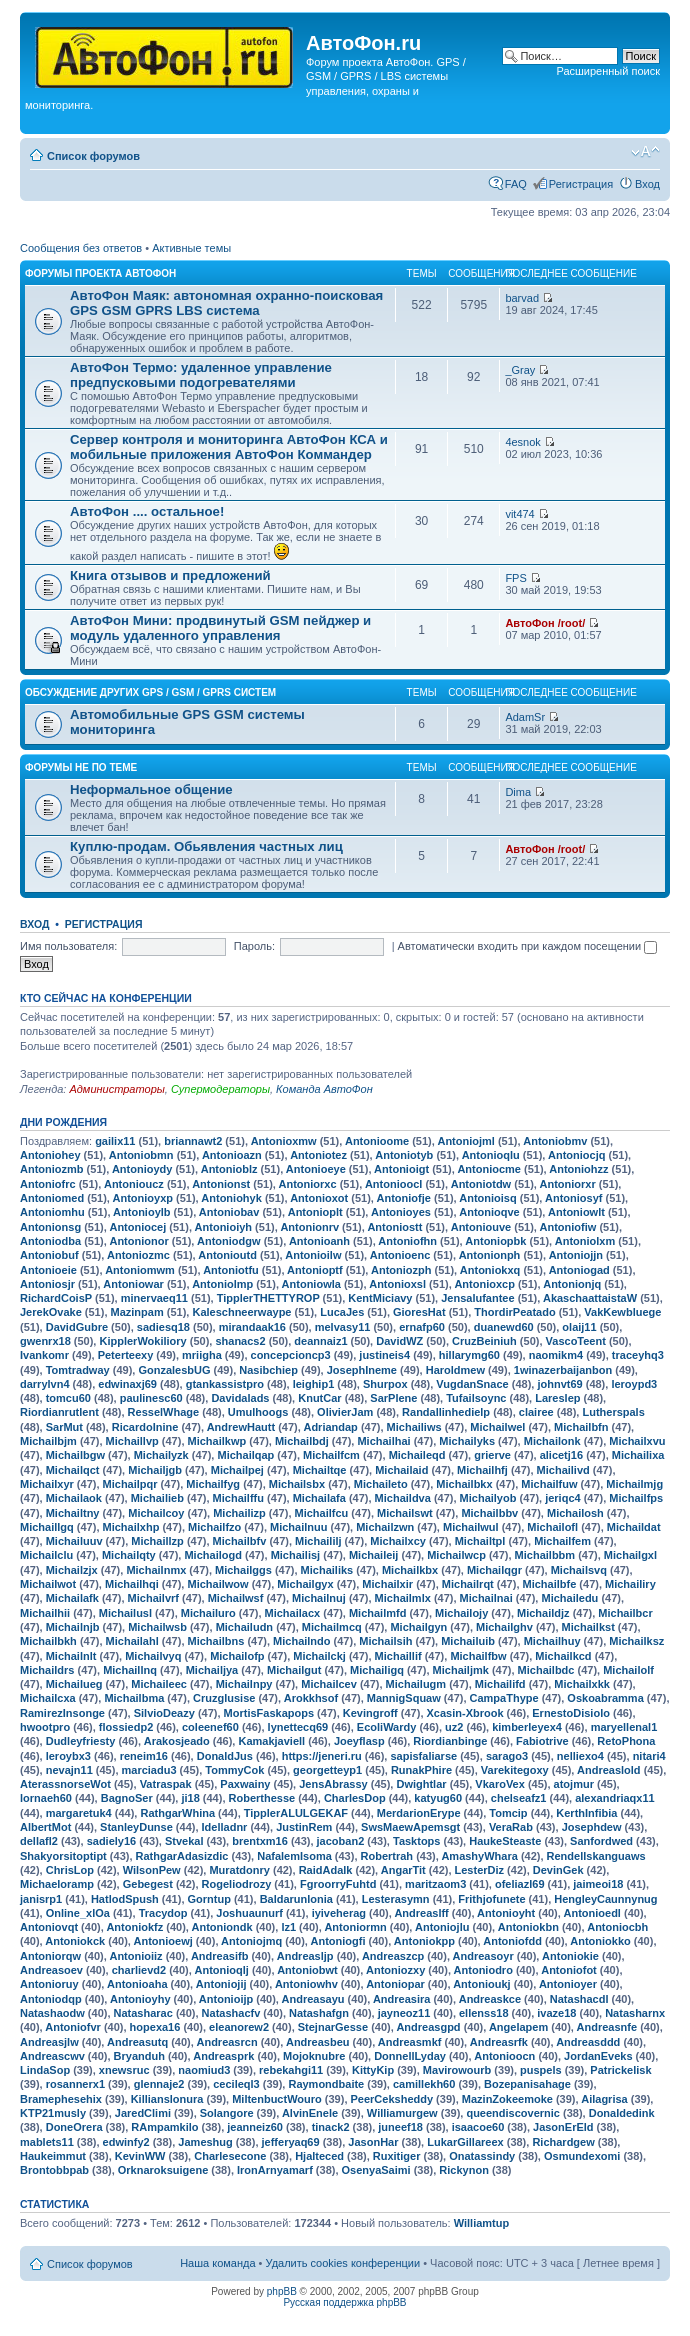  I want to click on Michailhai, so click(383, 1441).